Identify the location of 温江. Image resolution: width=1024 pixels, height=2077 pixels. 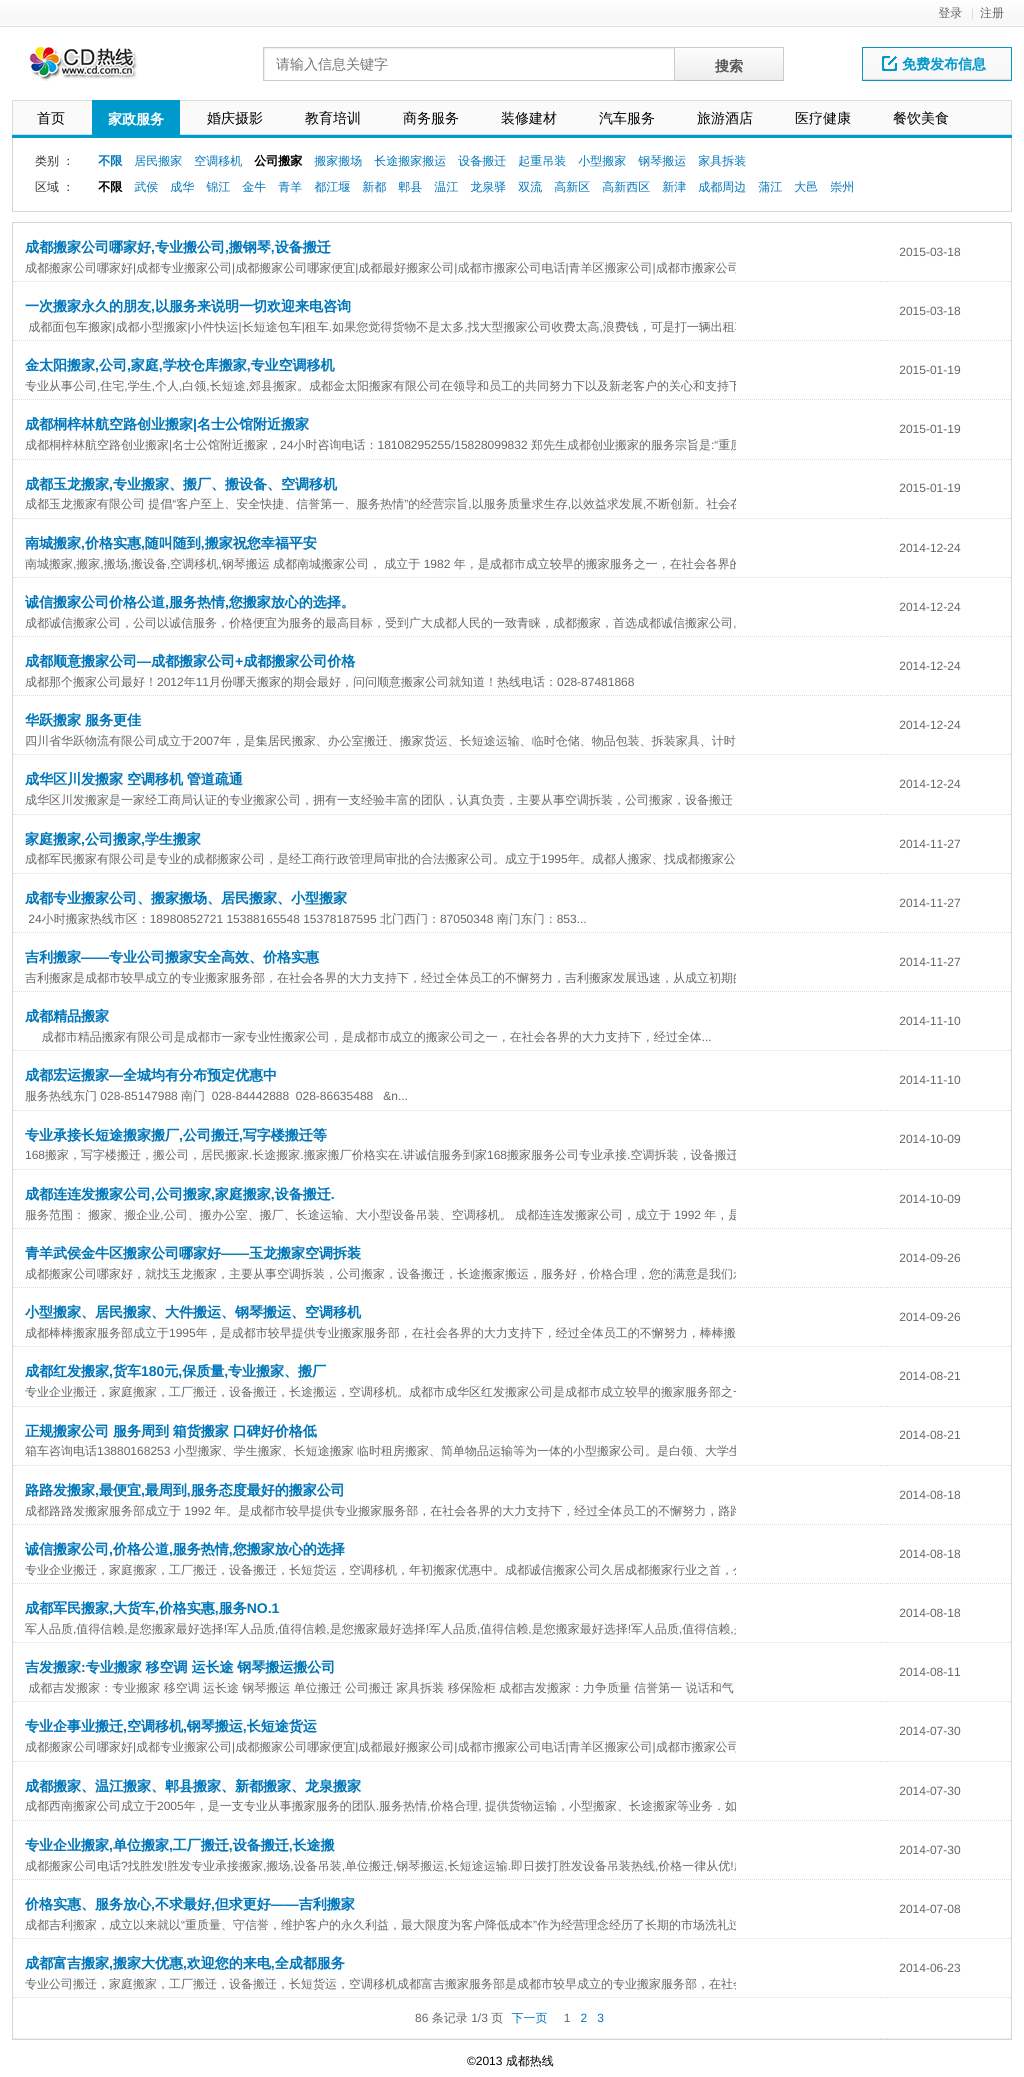
(446, 187).